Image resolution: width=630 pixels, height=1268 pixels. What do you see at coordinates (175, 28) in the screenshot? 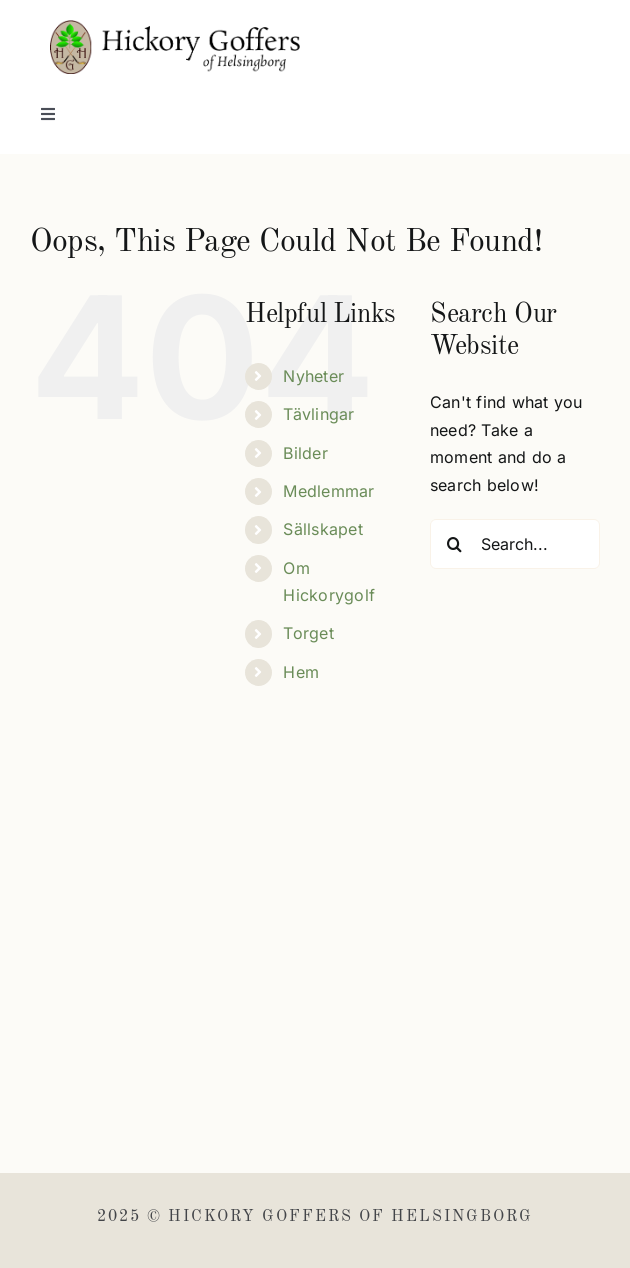
I see `[Hickory Goffers]` at bounding box center [175, 28].